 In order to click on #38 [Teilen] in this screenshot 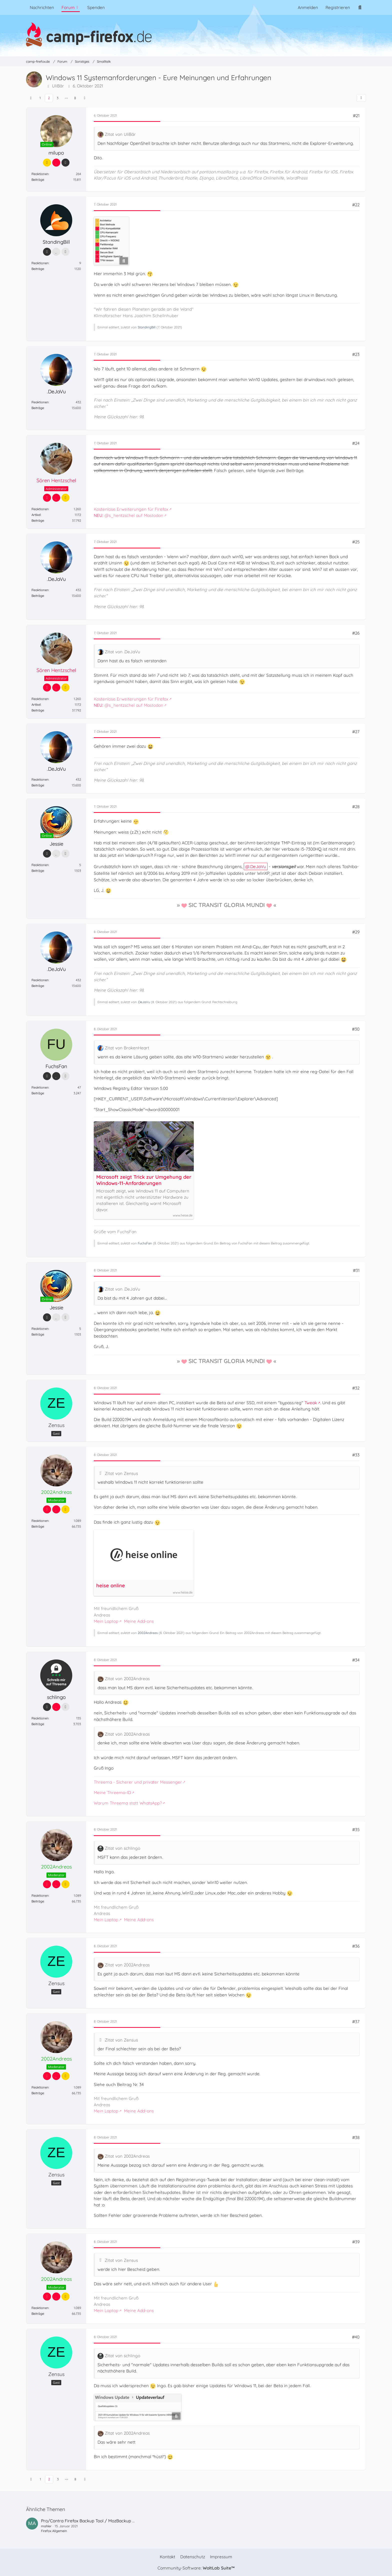, I will do `click(356, 2137)`.